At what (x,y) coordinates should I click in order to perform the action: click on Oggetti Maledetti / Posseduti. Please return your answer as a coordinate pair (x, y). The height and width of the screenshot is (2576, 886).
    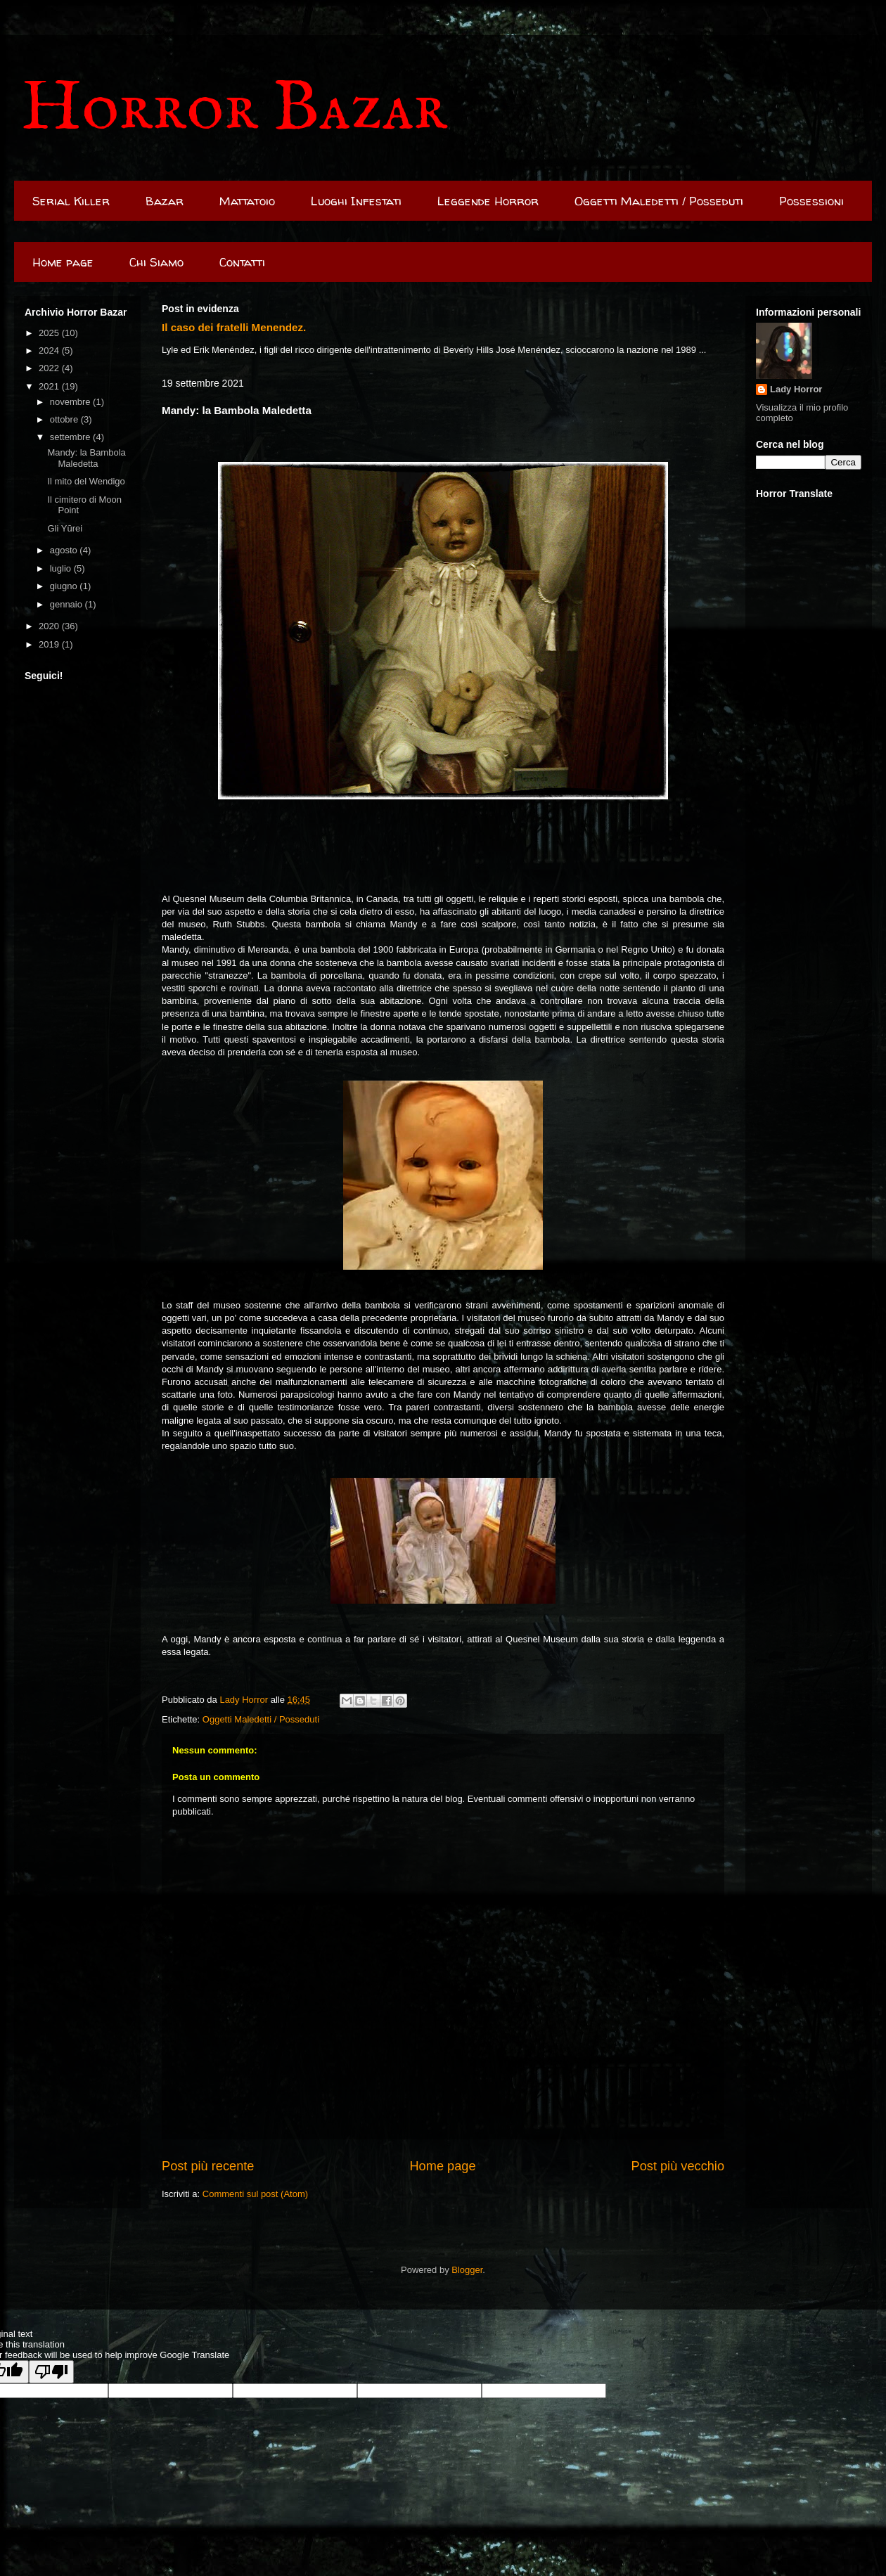
    Looking at the image, I should click on (658, 201).